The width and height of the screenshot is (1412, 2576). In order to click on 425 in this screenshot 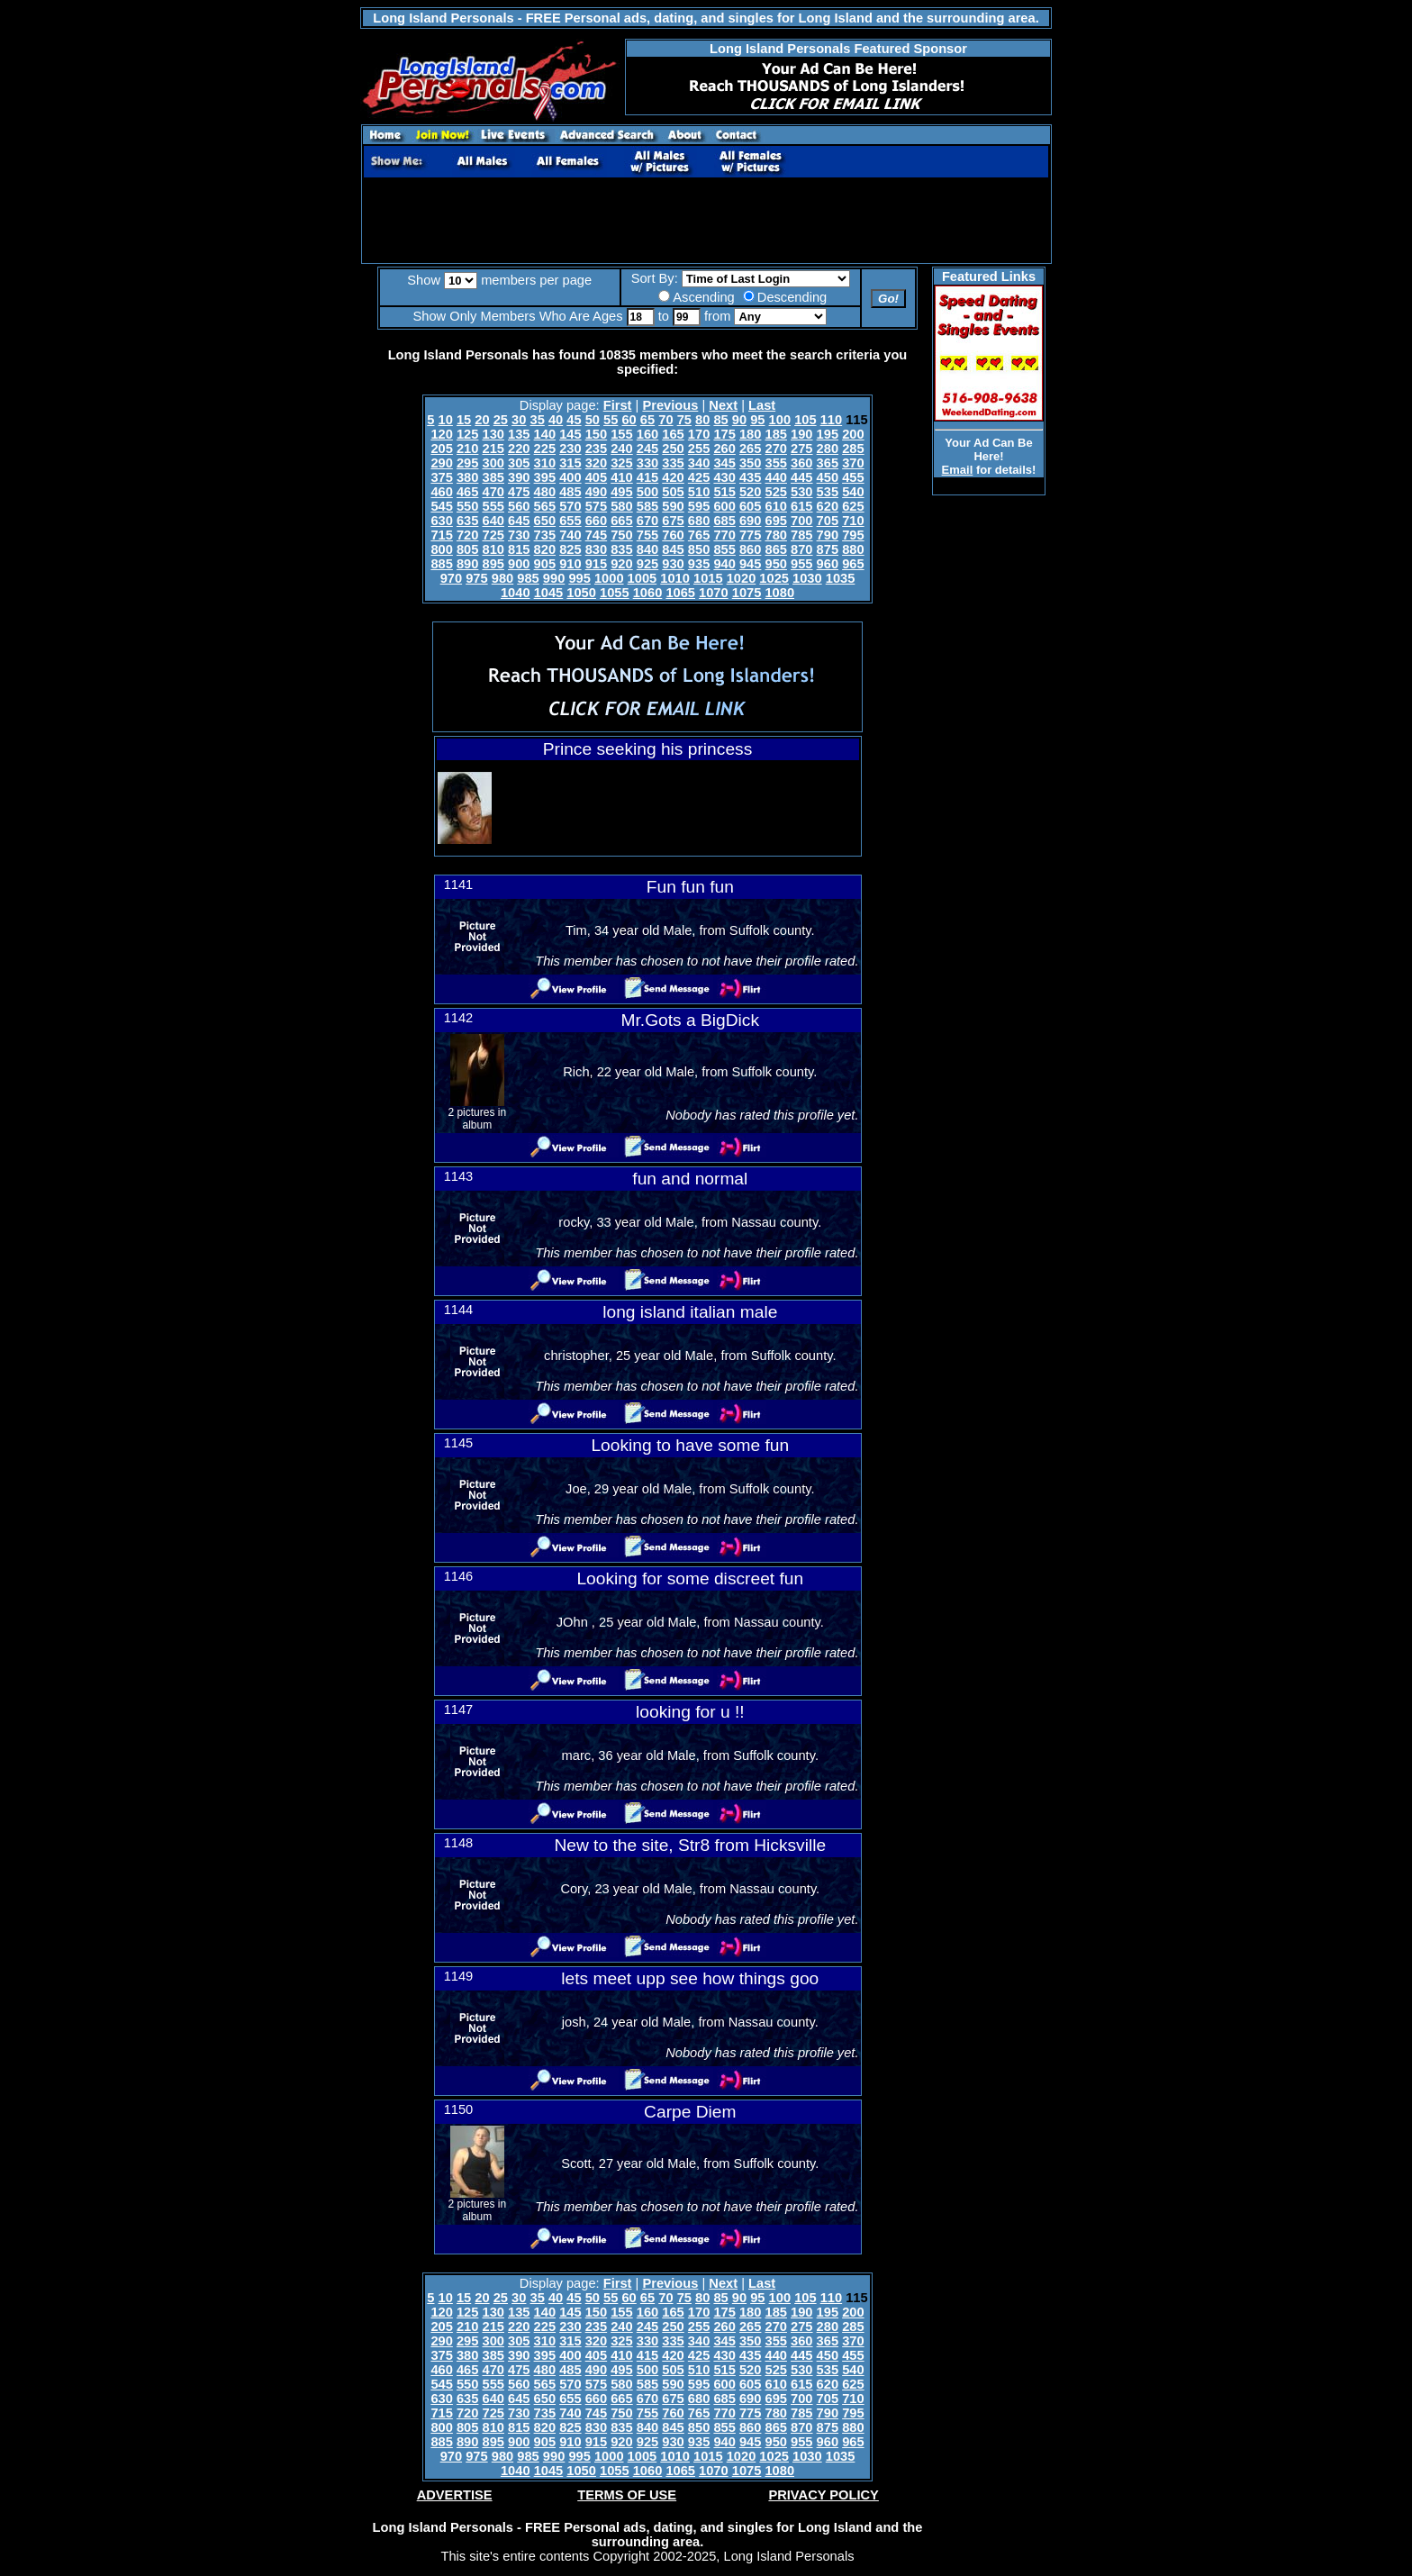, I will do `click(699, 477)`.